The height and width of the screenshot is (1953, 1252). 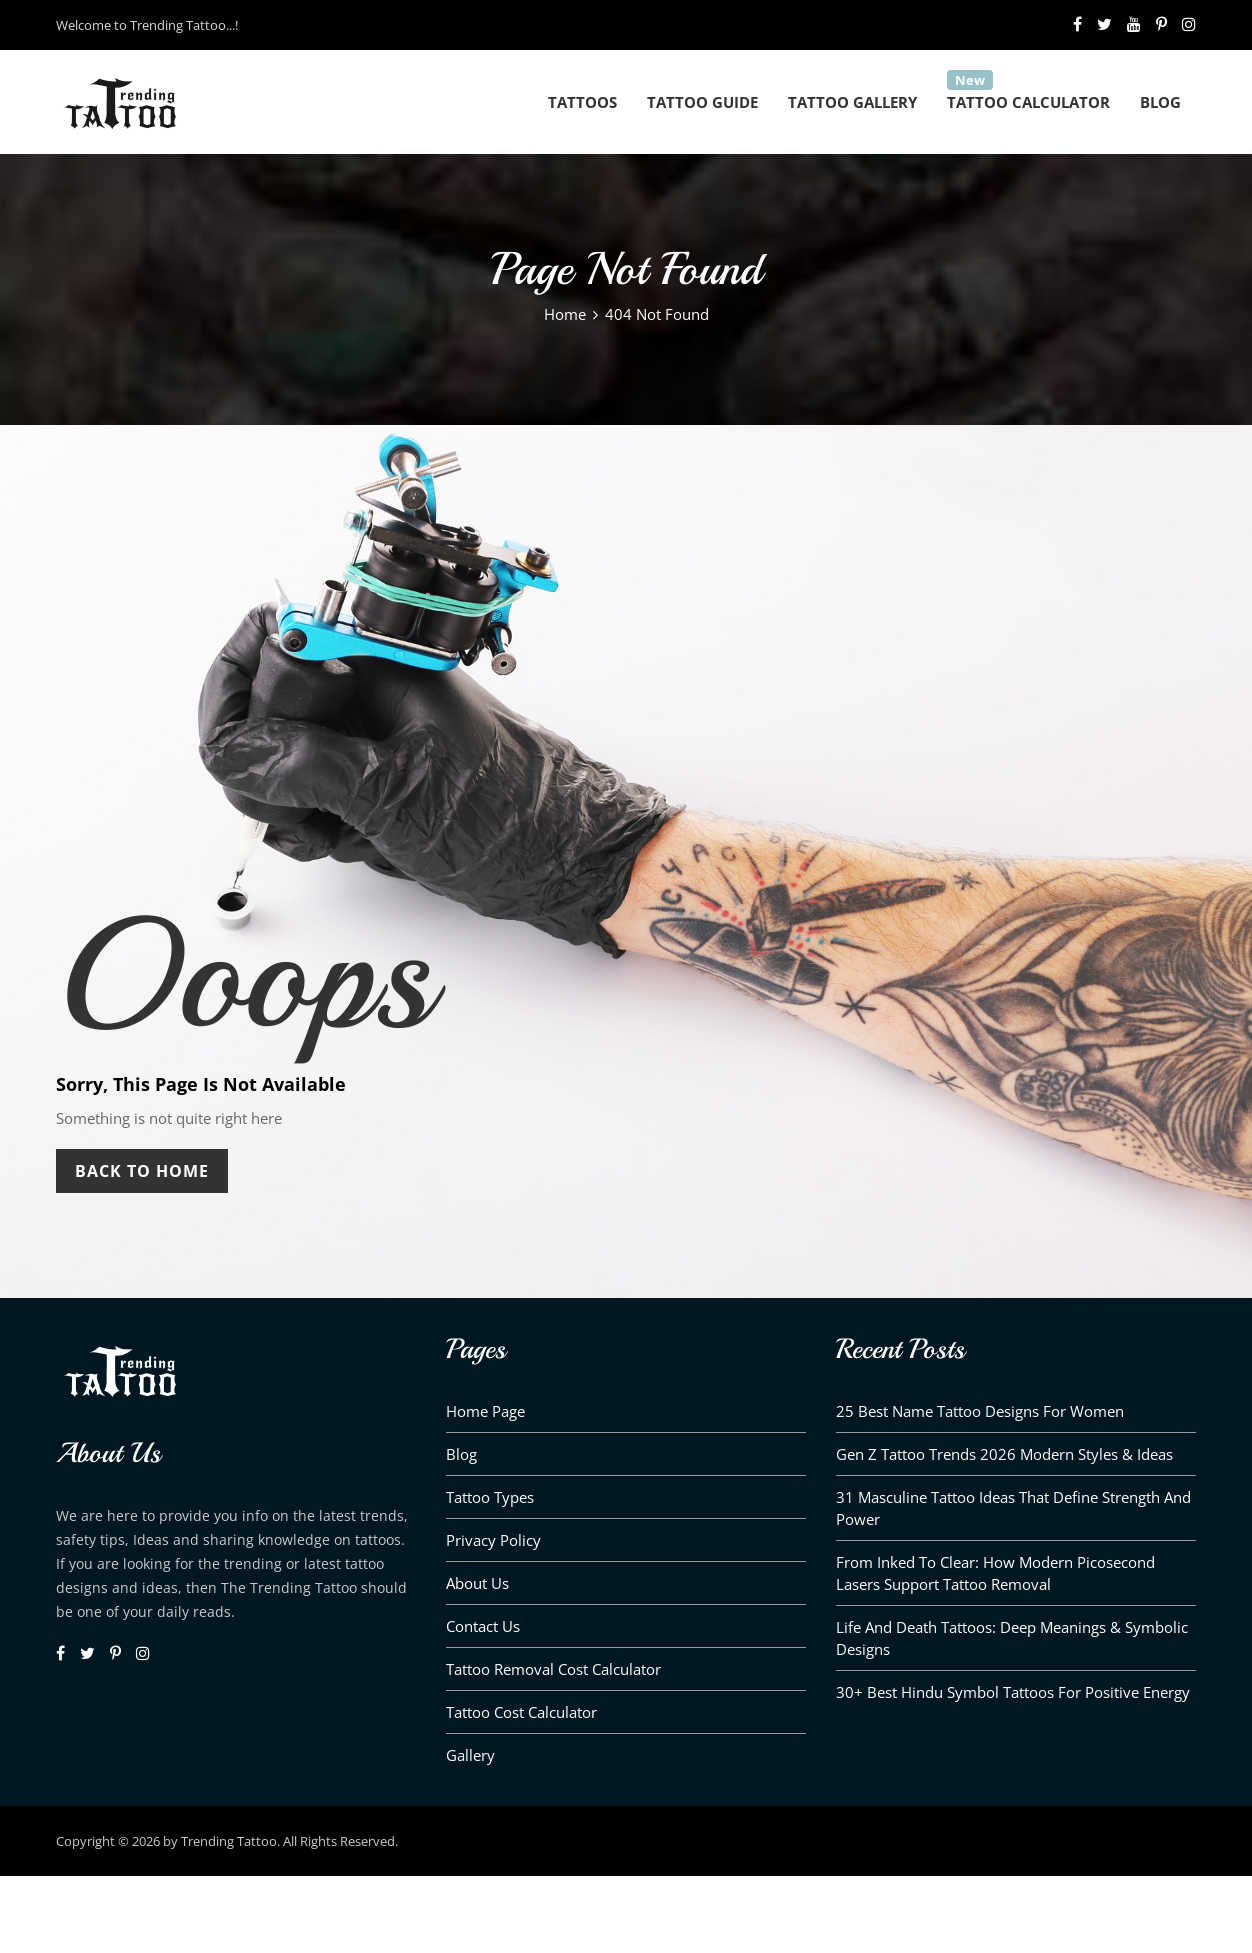 I want to click on Home, so click(x=565, y=314).